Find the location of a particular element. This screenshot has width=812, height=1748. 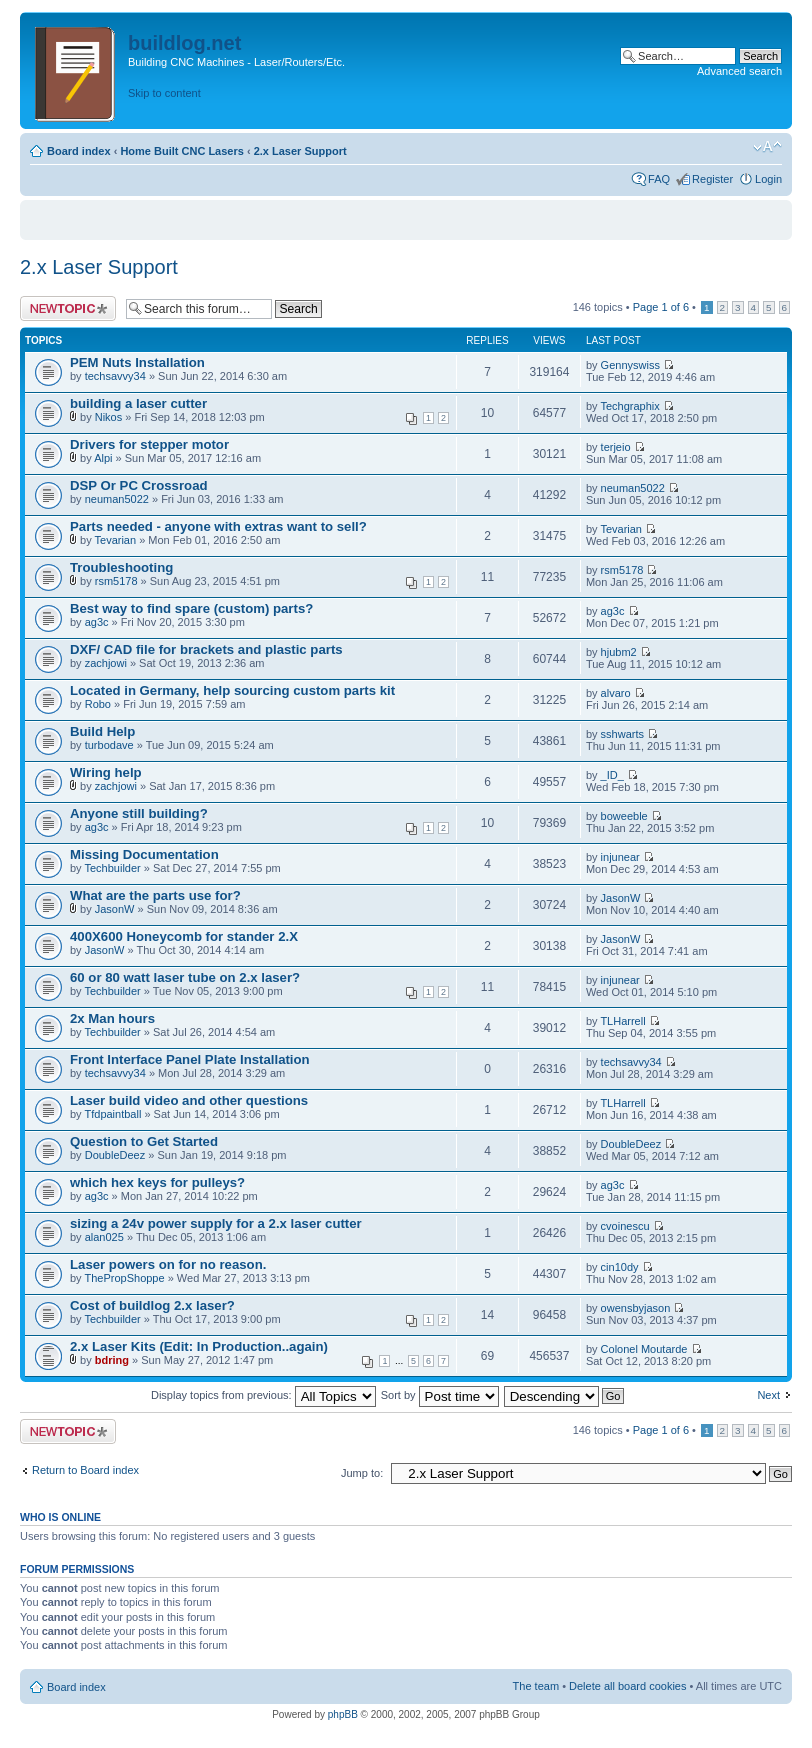

zachjowi is located at coordinates (106, 663).